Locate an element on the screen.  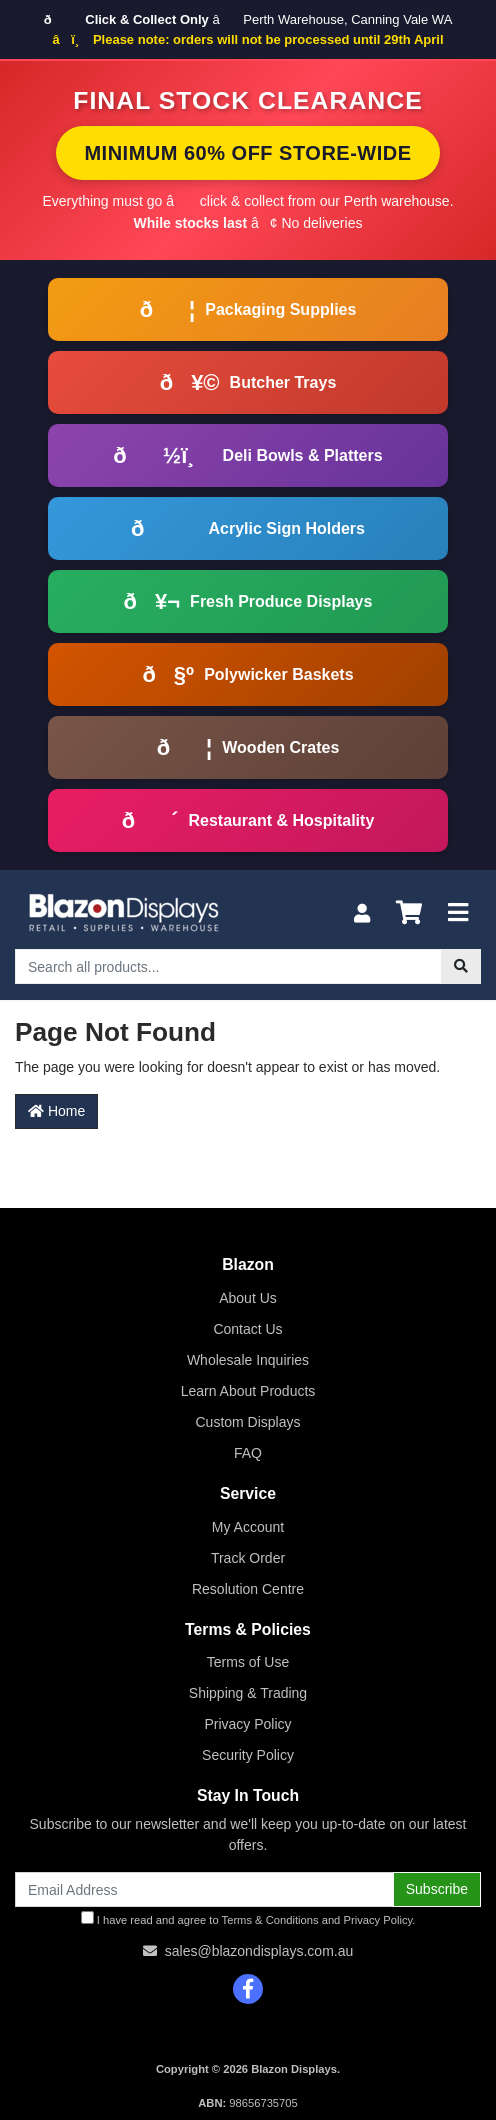
About Us is located at coordinates (248, 1298).